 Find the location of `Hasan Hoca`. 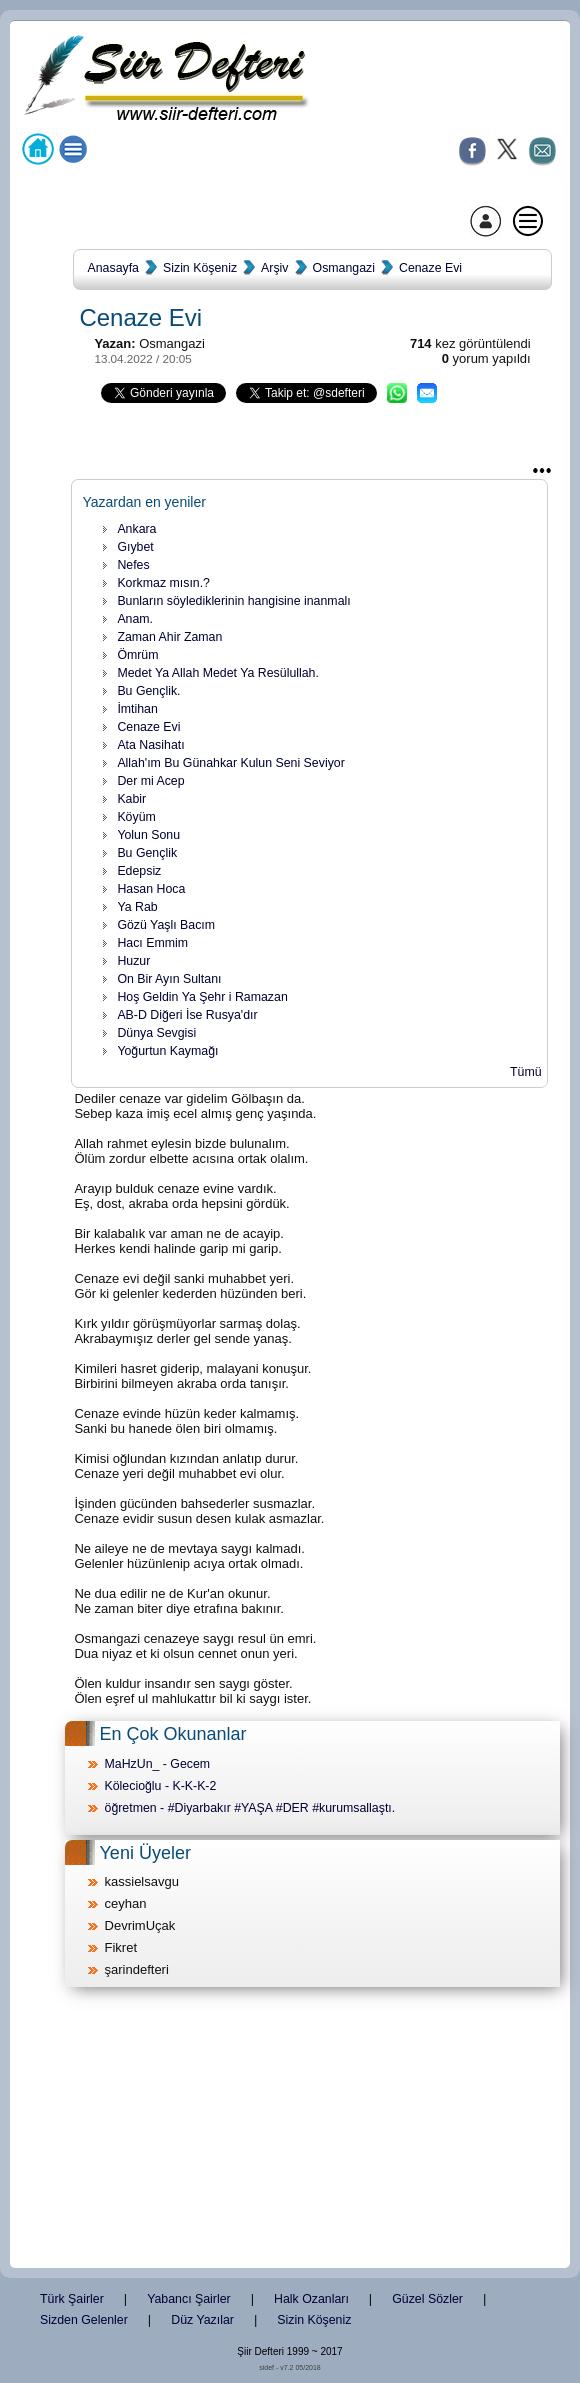

Hasan Hoca is located at coordinates (151, 889).